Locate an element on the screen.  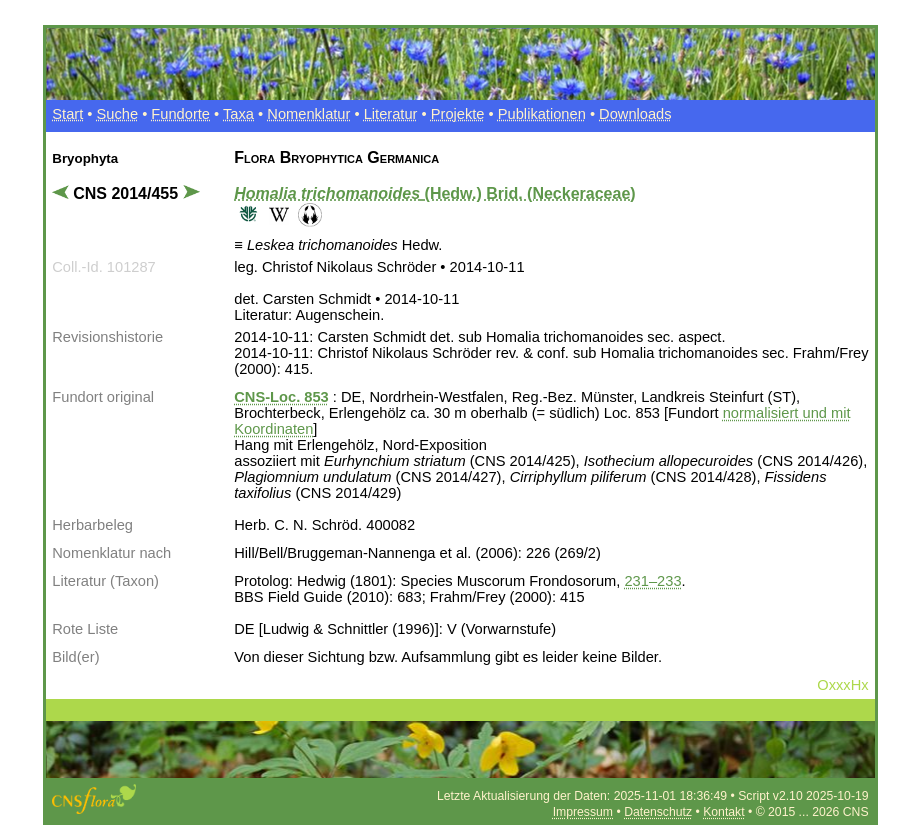
Taxa is located at coordinates (238, 114).